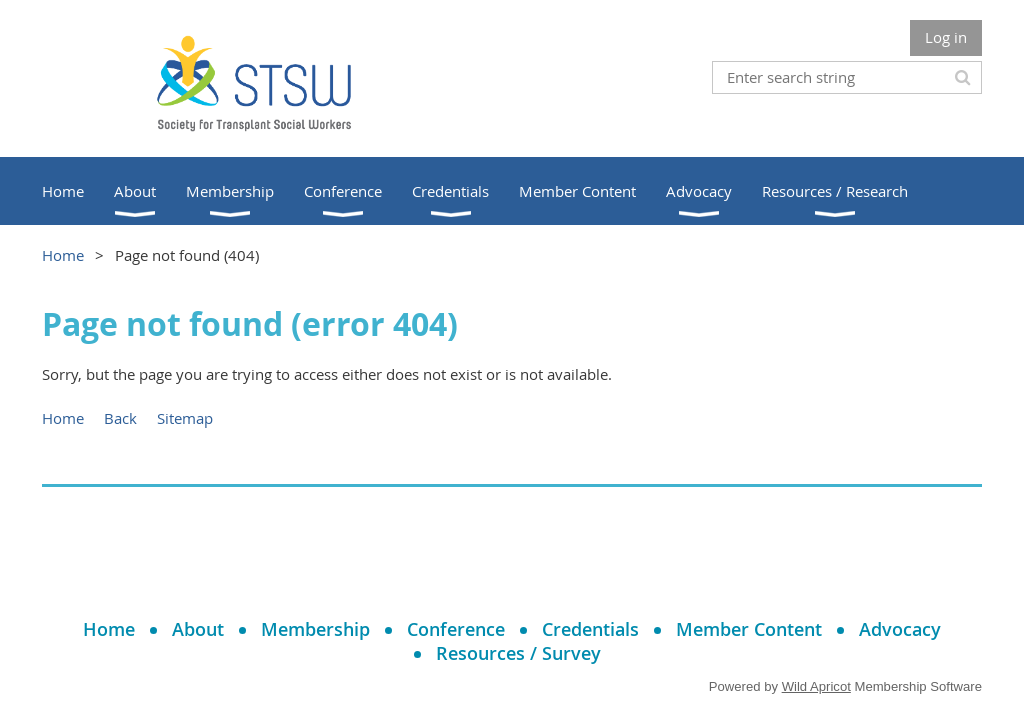  I want to click on Log in, so click(946, 37).